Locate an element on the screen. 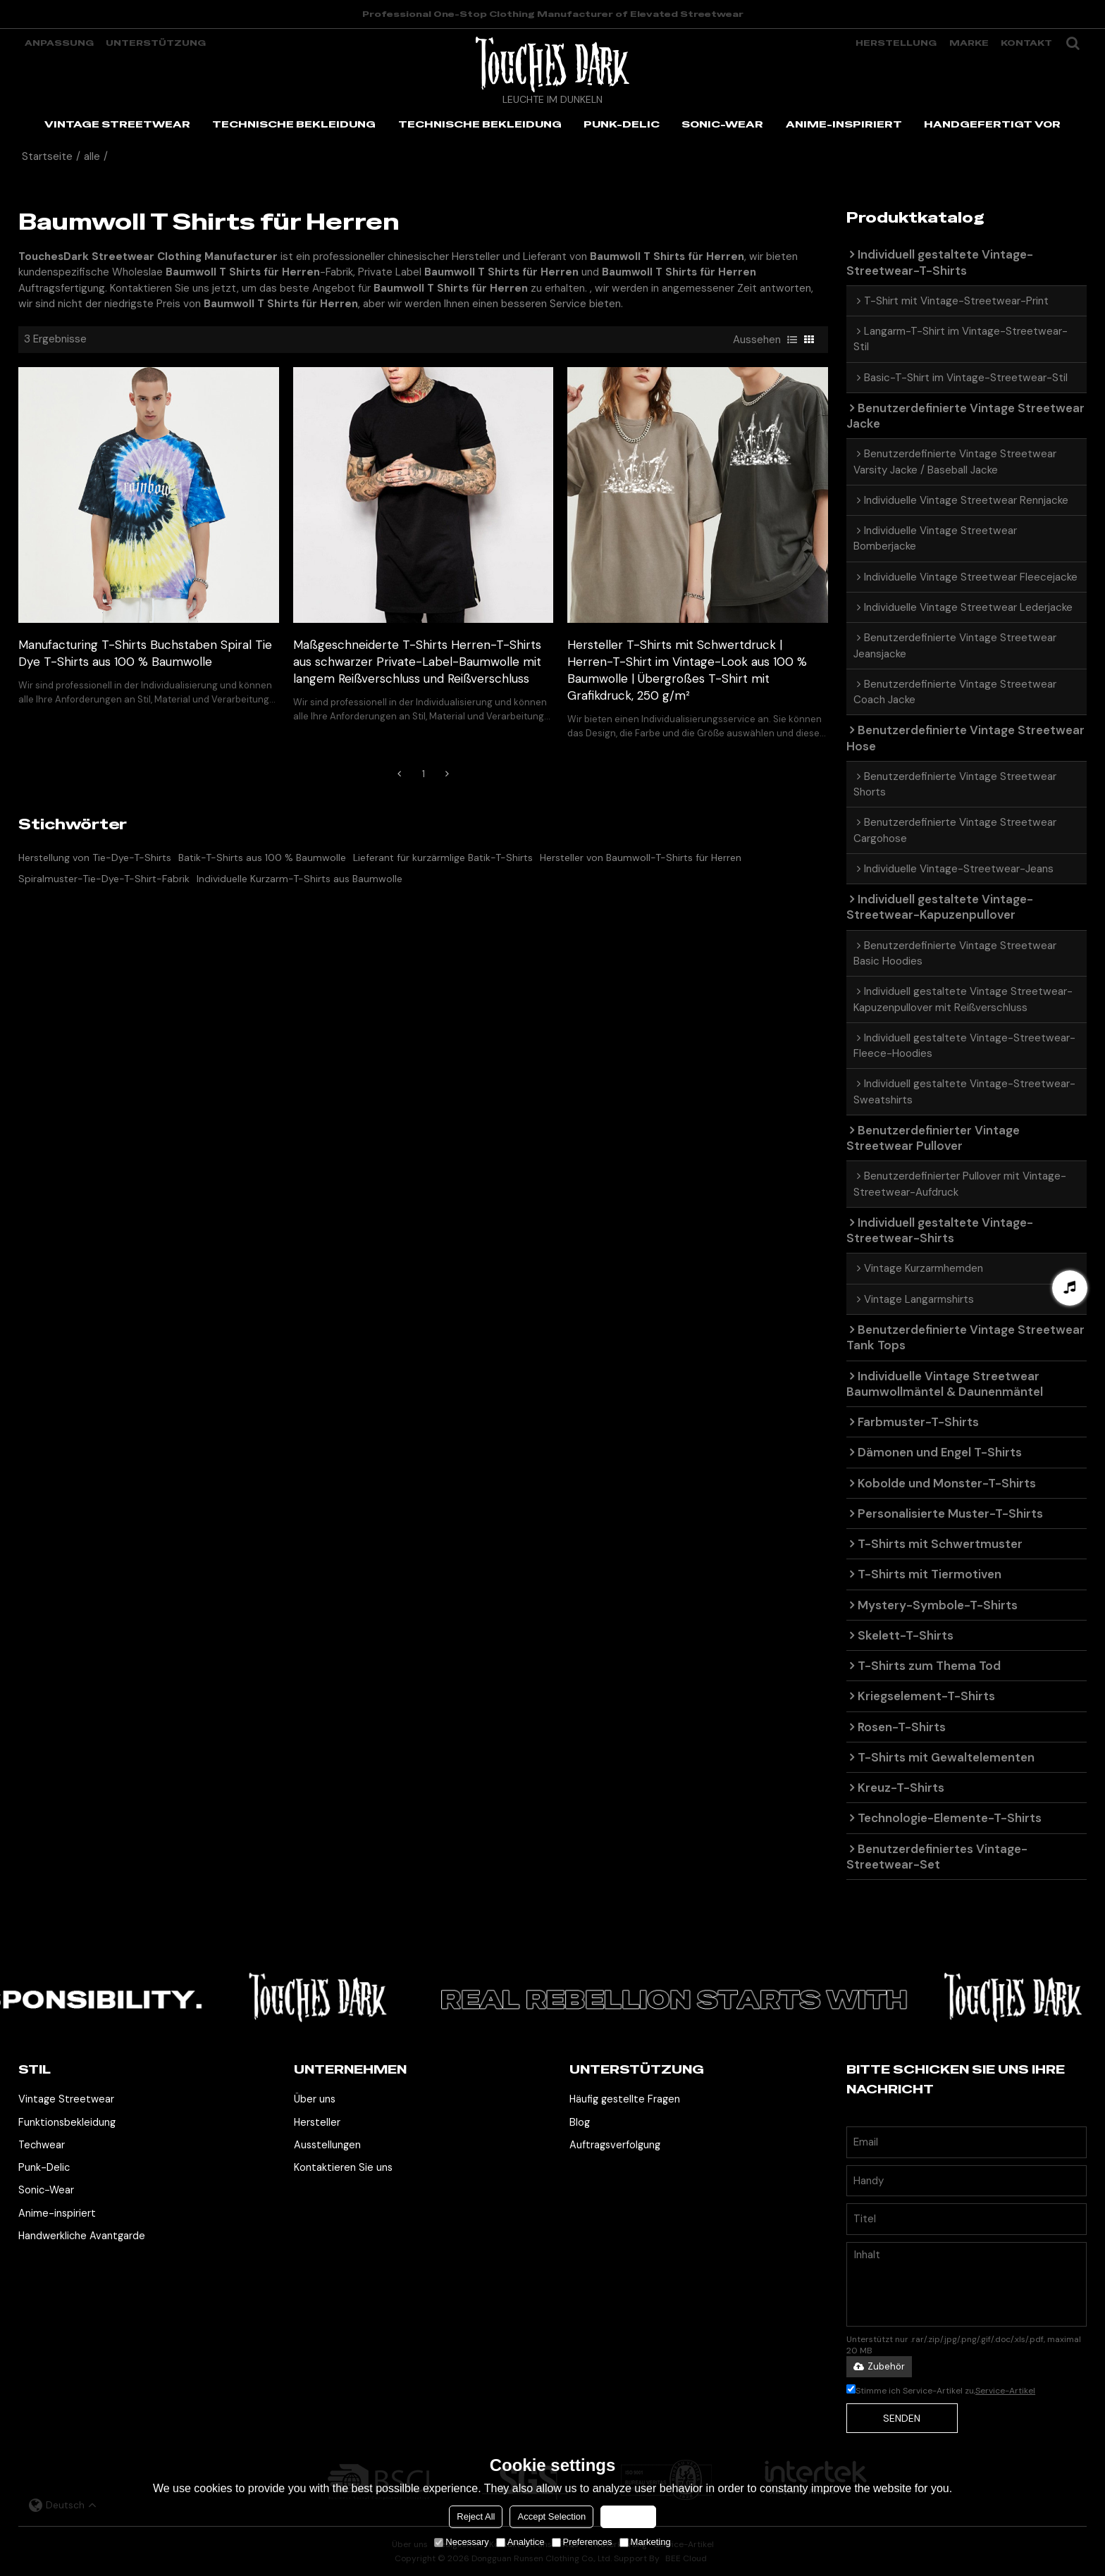 This screenshot has width=1105, height=2576. Hersteller is located at coordinates (317, 2122).